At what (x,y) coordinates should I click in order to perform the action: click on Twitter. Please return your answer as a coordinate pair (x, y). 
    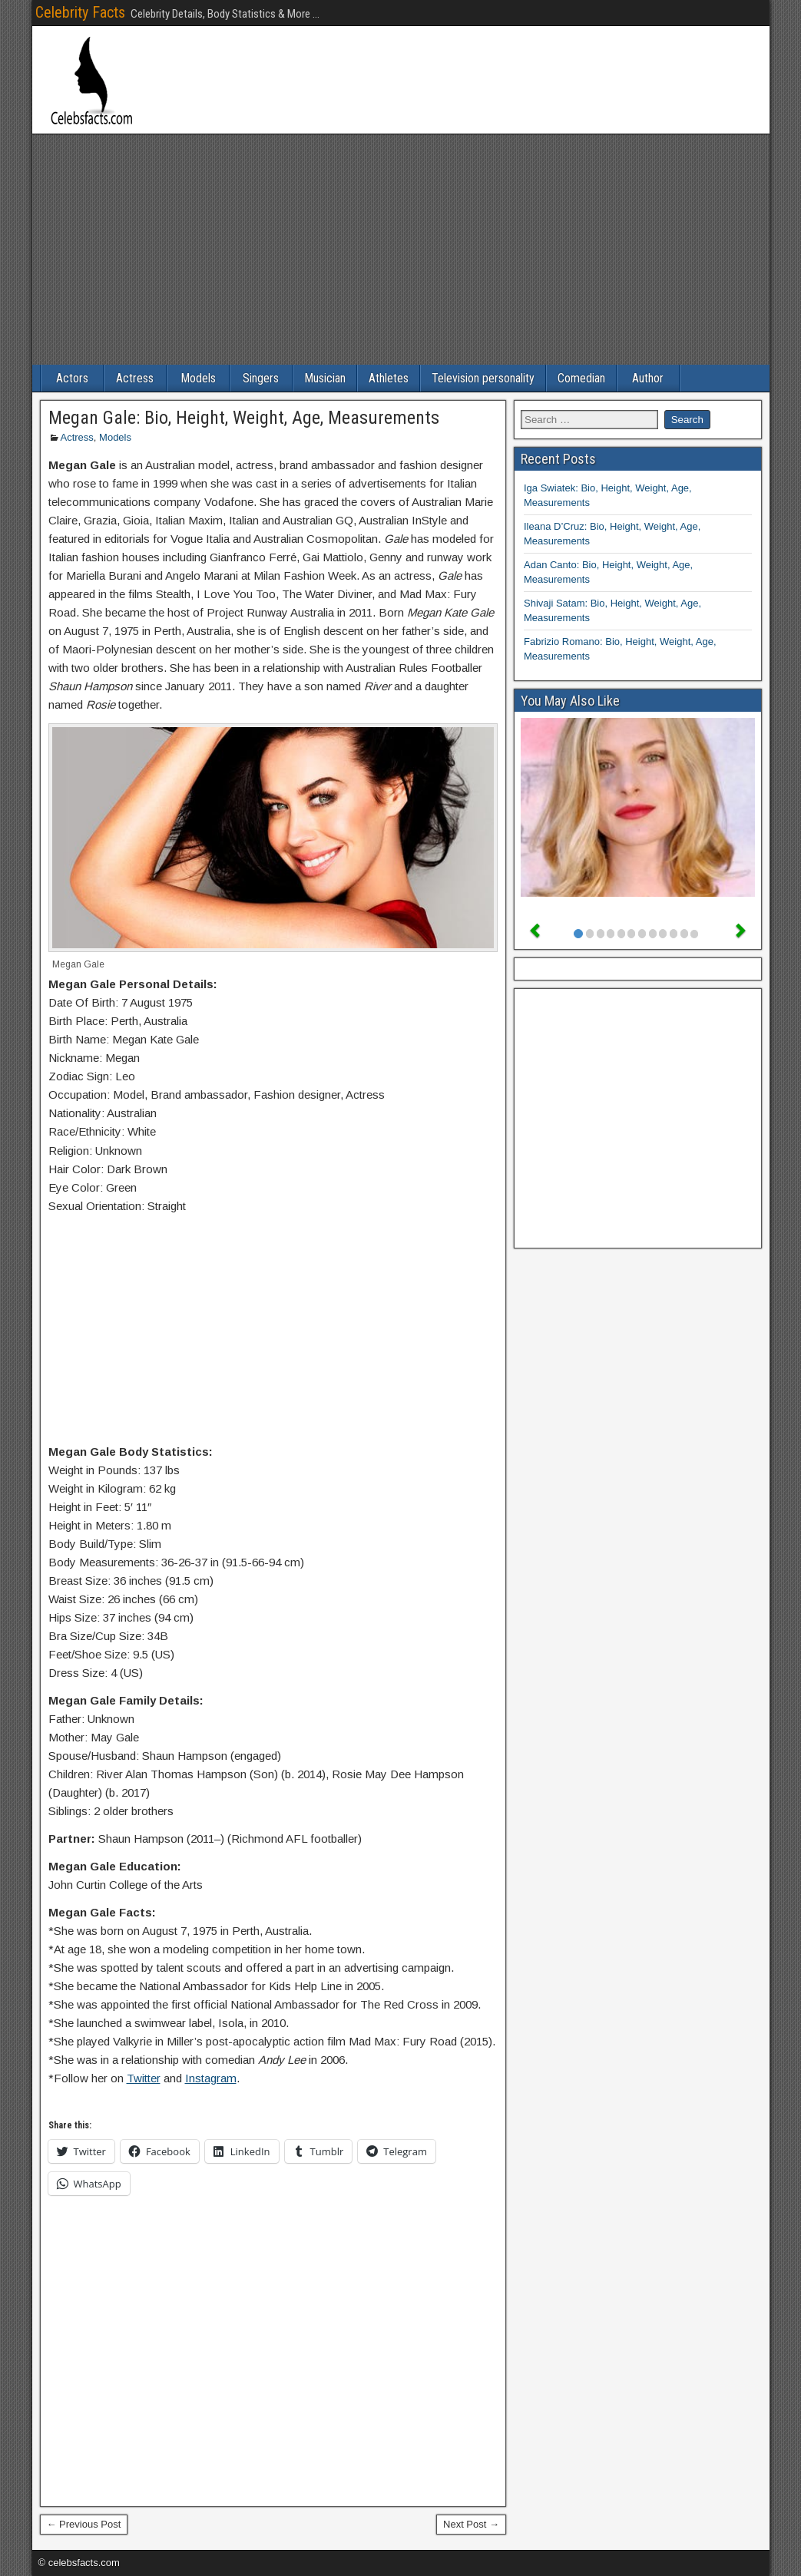
    Looking at the image, I should click on (144, 2078).